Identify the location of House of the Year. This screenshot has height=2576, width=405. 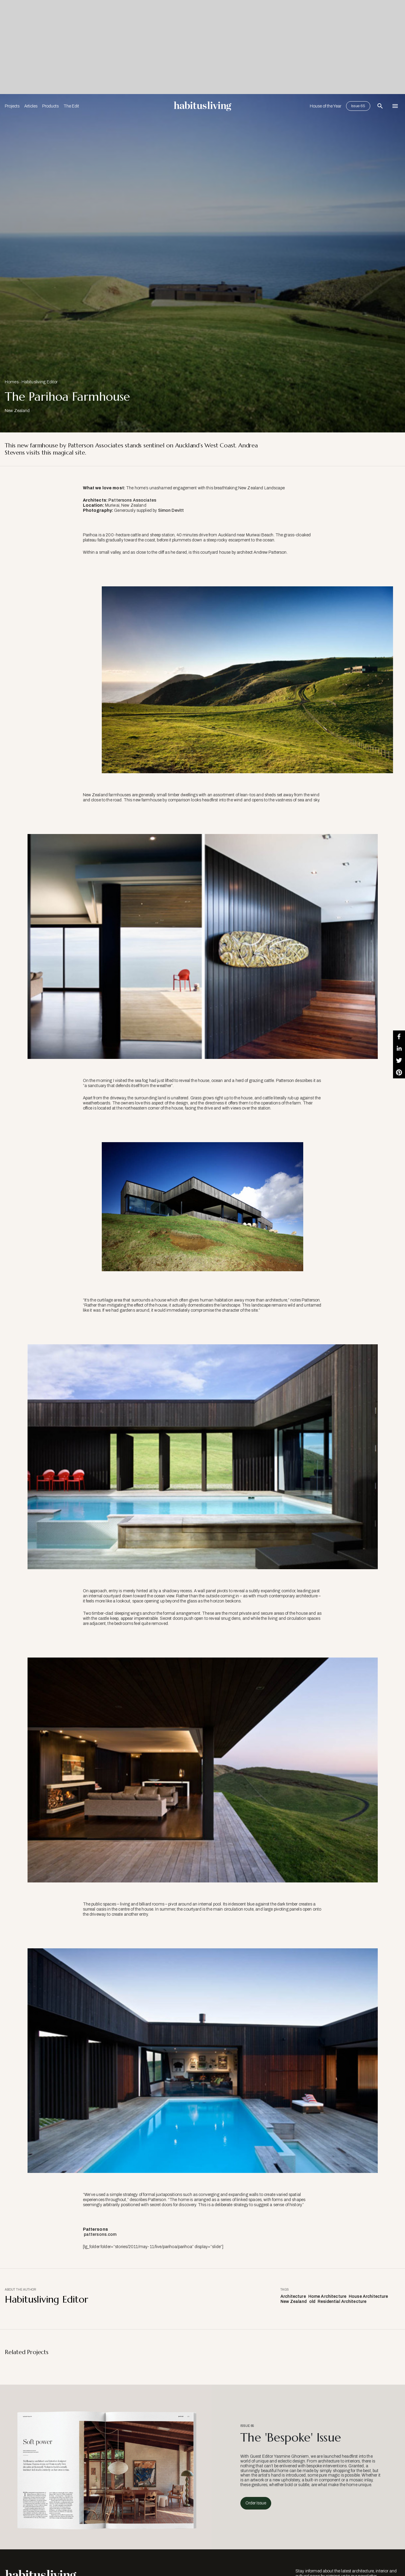
(325, 106).